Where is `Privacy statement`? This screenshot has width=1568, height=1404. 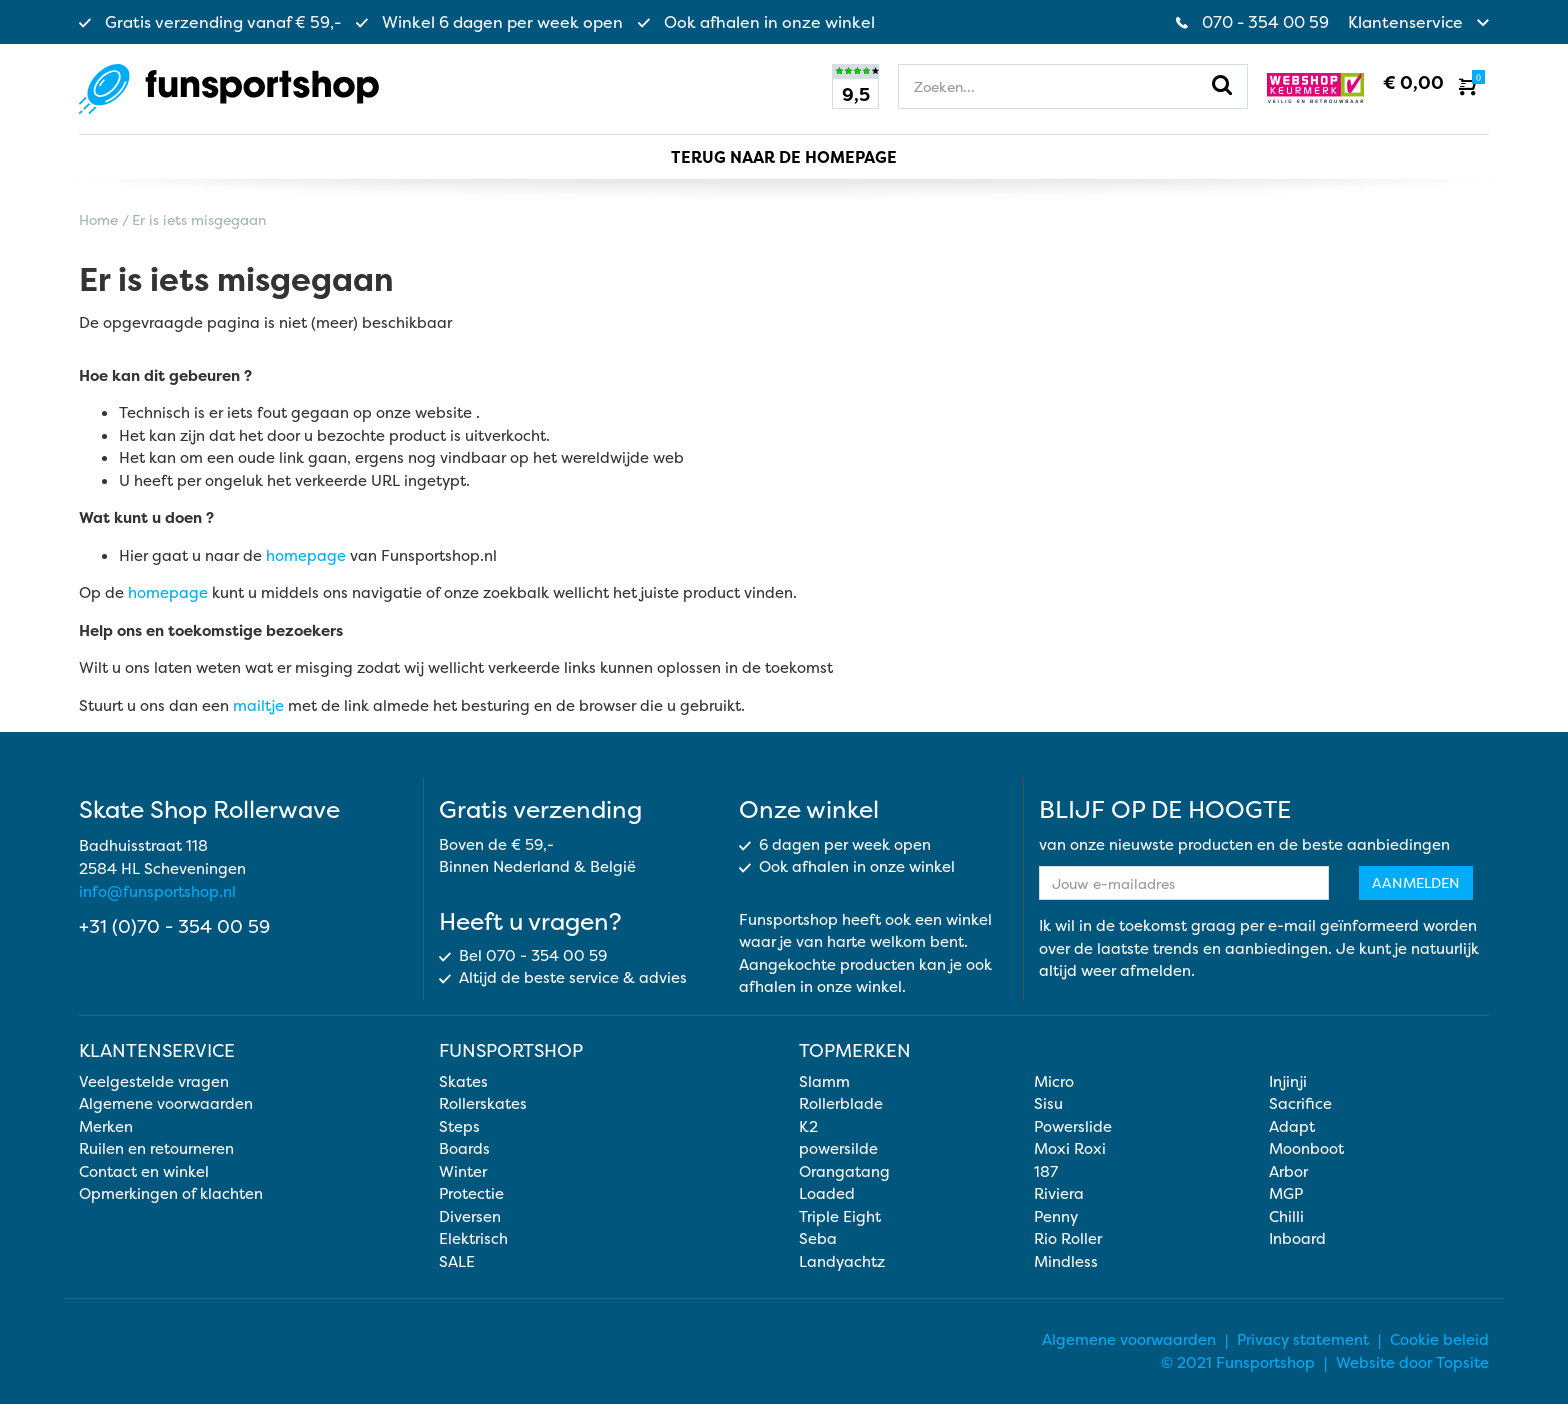 Privacy statement is located at coordinates (1303, 1339).